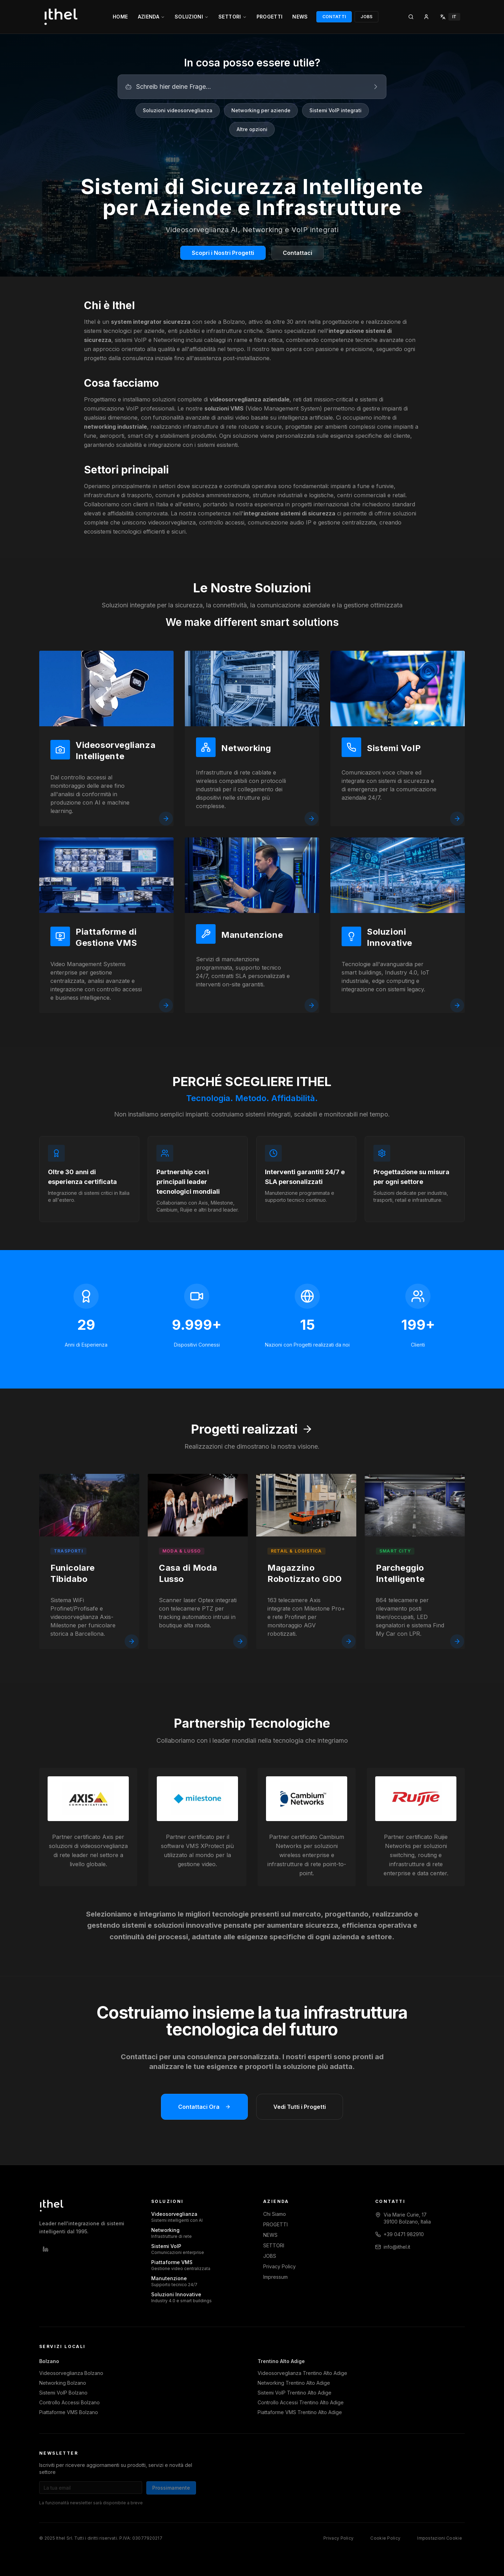  I want to click on Networking Bolzano, so click(62, 2383).